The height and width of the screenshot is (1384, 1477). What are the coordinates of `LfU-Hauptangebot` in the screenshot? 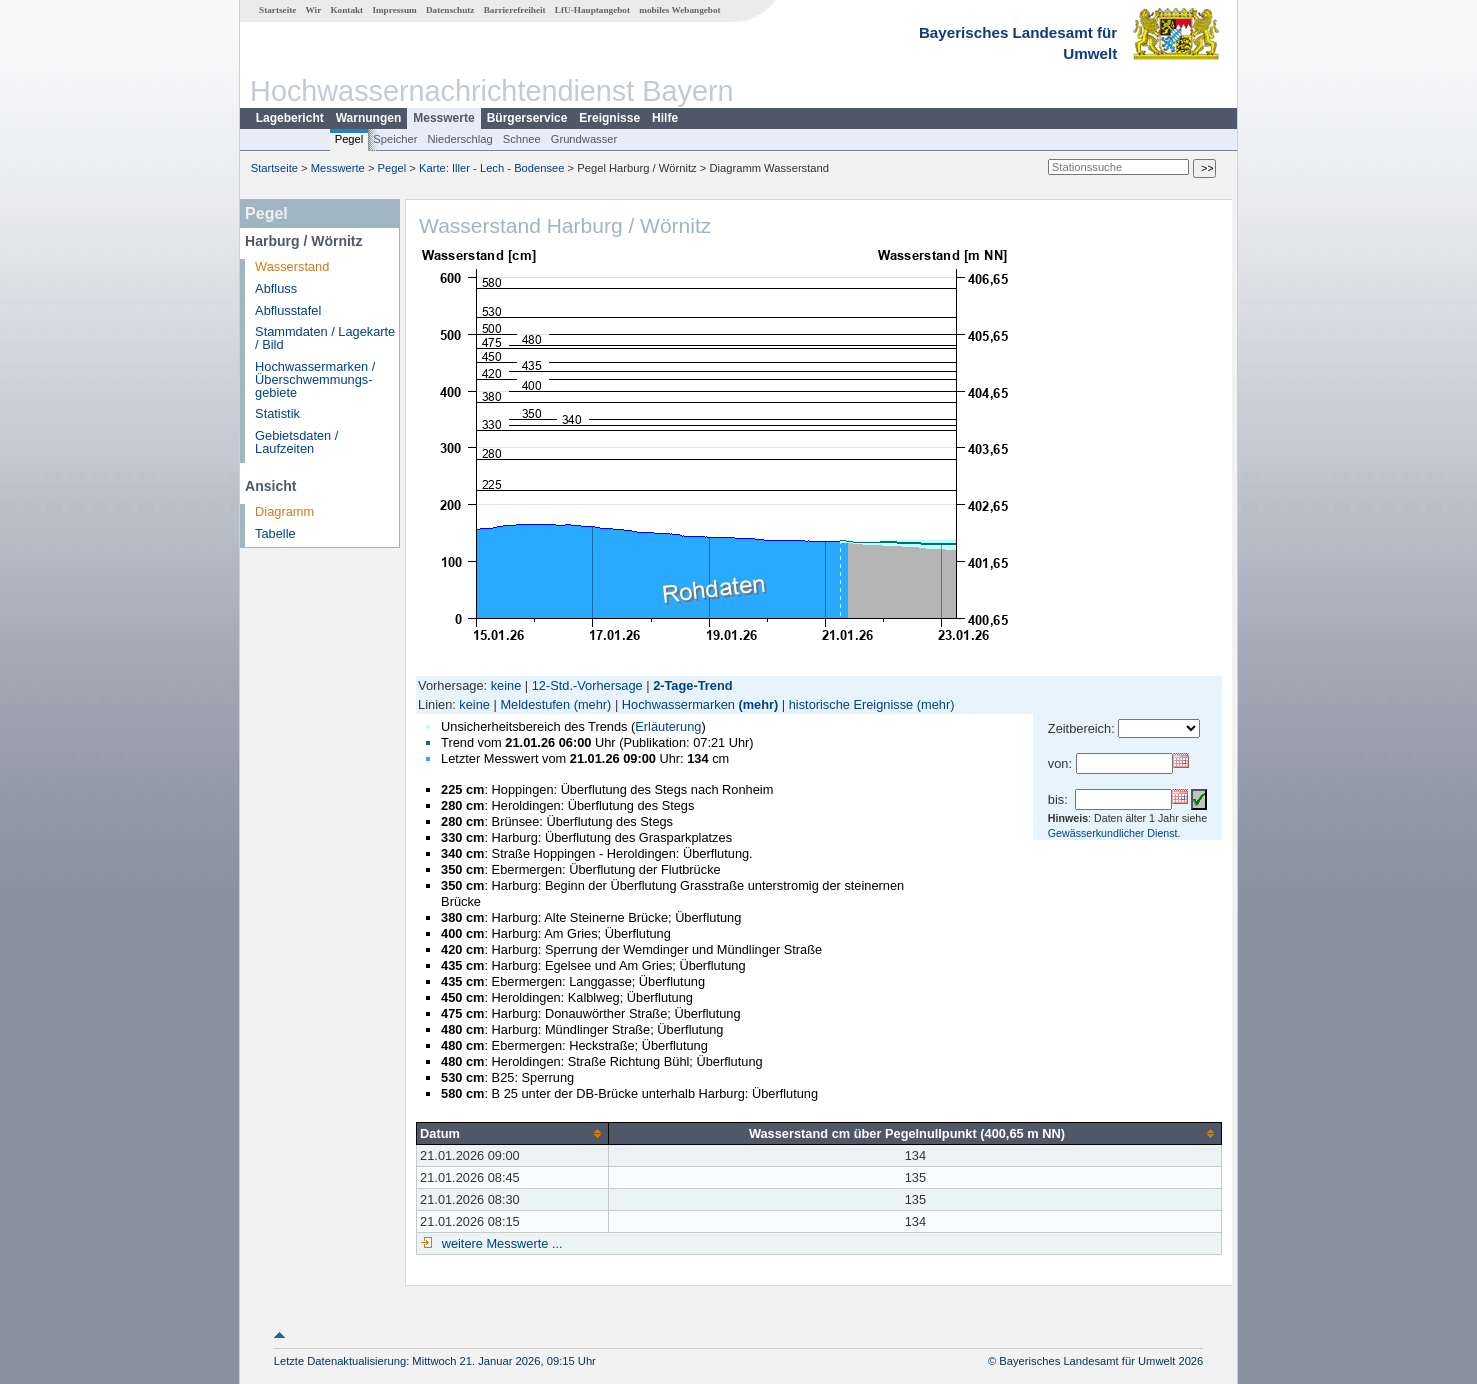 It's located at (592, 10).